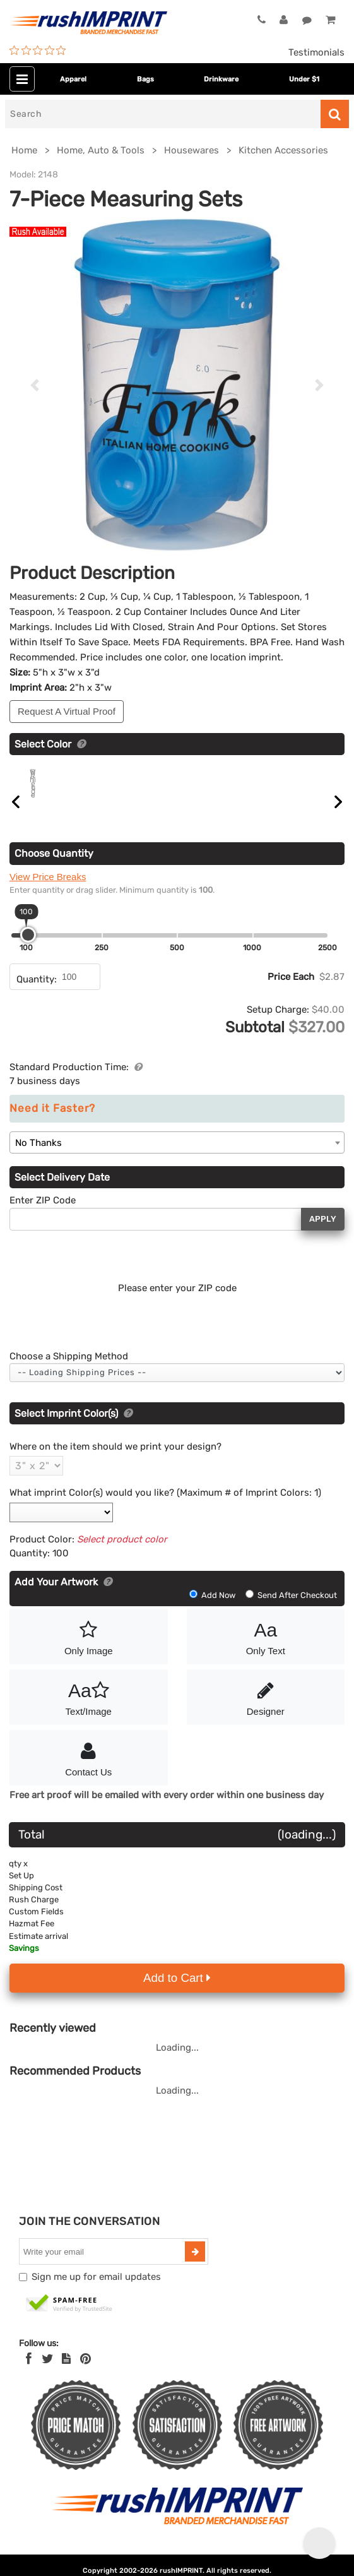  What do you see at coordinates (28, 949) in the screenshot?
I see `[slider]` at bounding box center [28, 949].